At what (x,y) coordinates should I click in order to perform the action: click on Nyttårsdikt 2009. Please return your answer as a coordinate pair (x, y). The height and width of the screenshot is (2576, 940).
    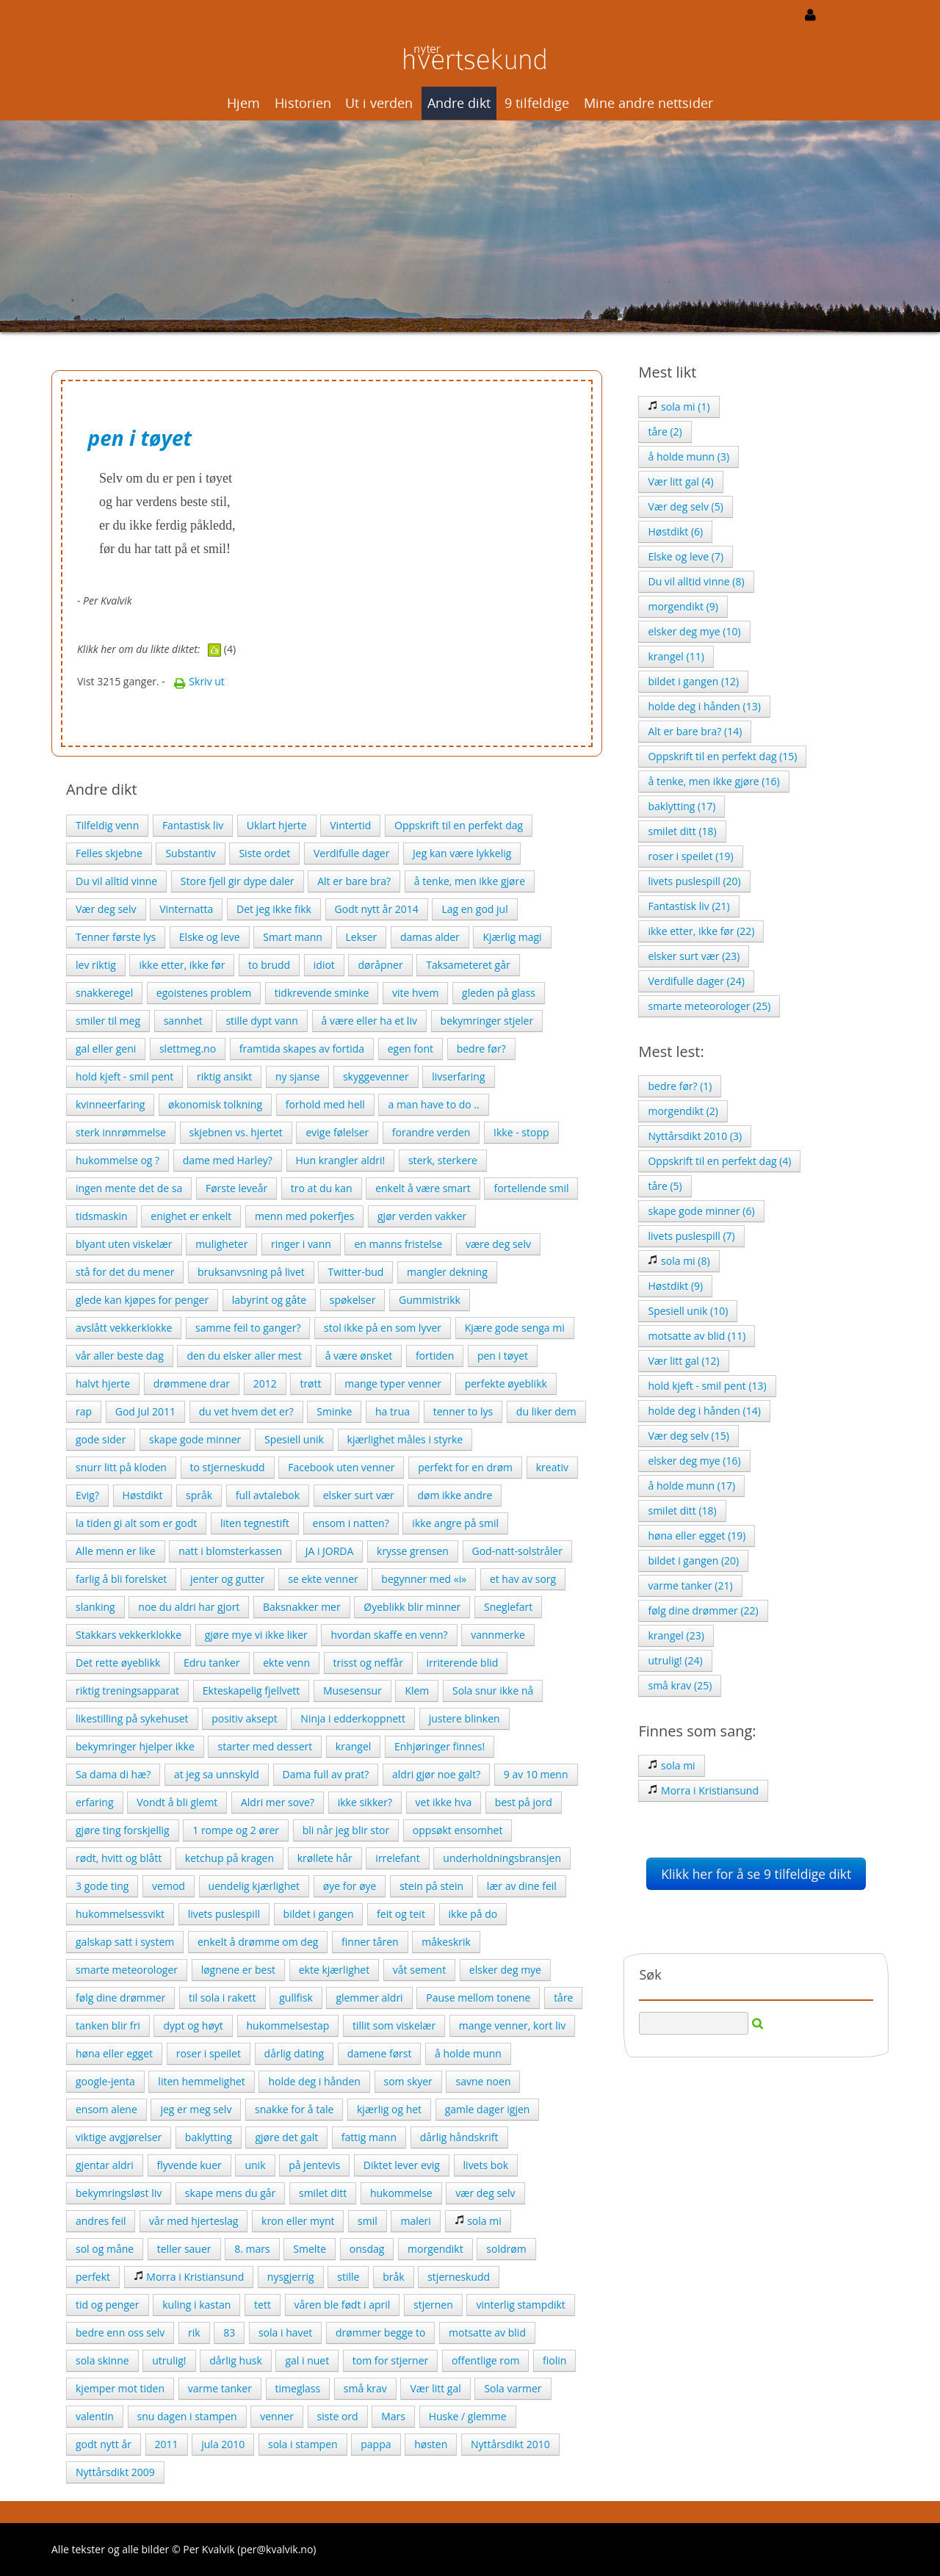
    Looking at the image, I should click on (115, 2472).